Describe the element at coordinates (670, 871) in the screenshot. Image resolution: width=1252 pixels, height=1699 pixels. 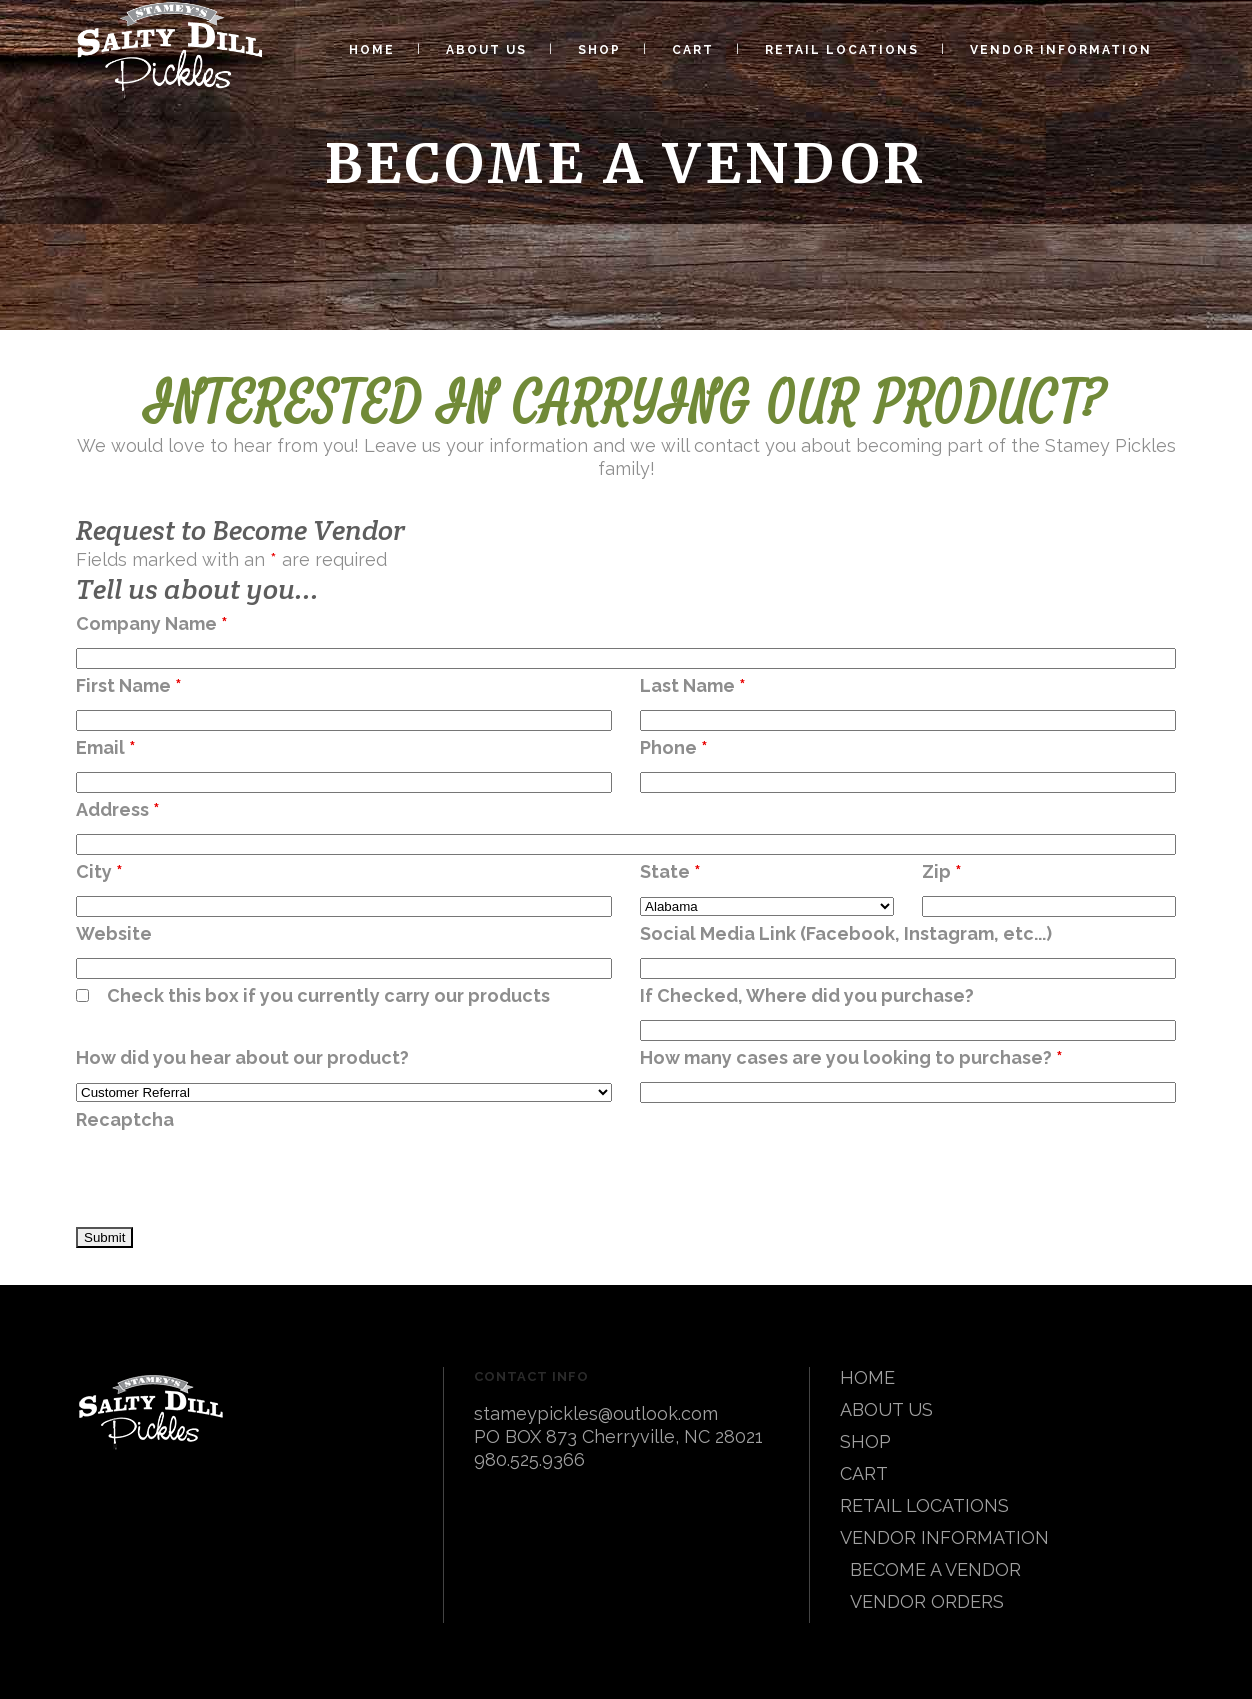
I see `State` at that location.